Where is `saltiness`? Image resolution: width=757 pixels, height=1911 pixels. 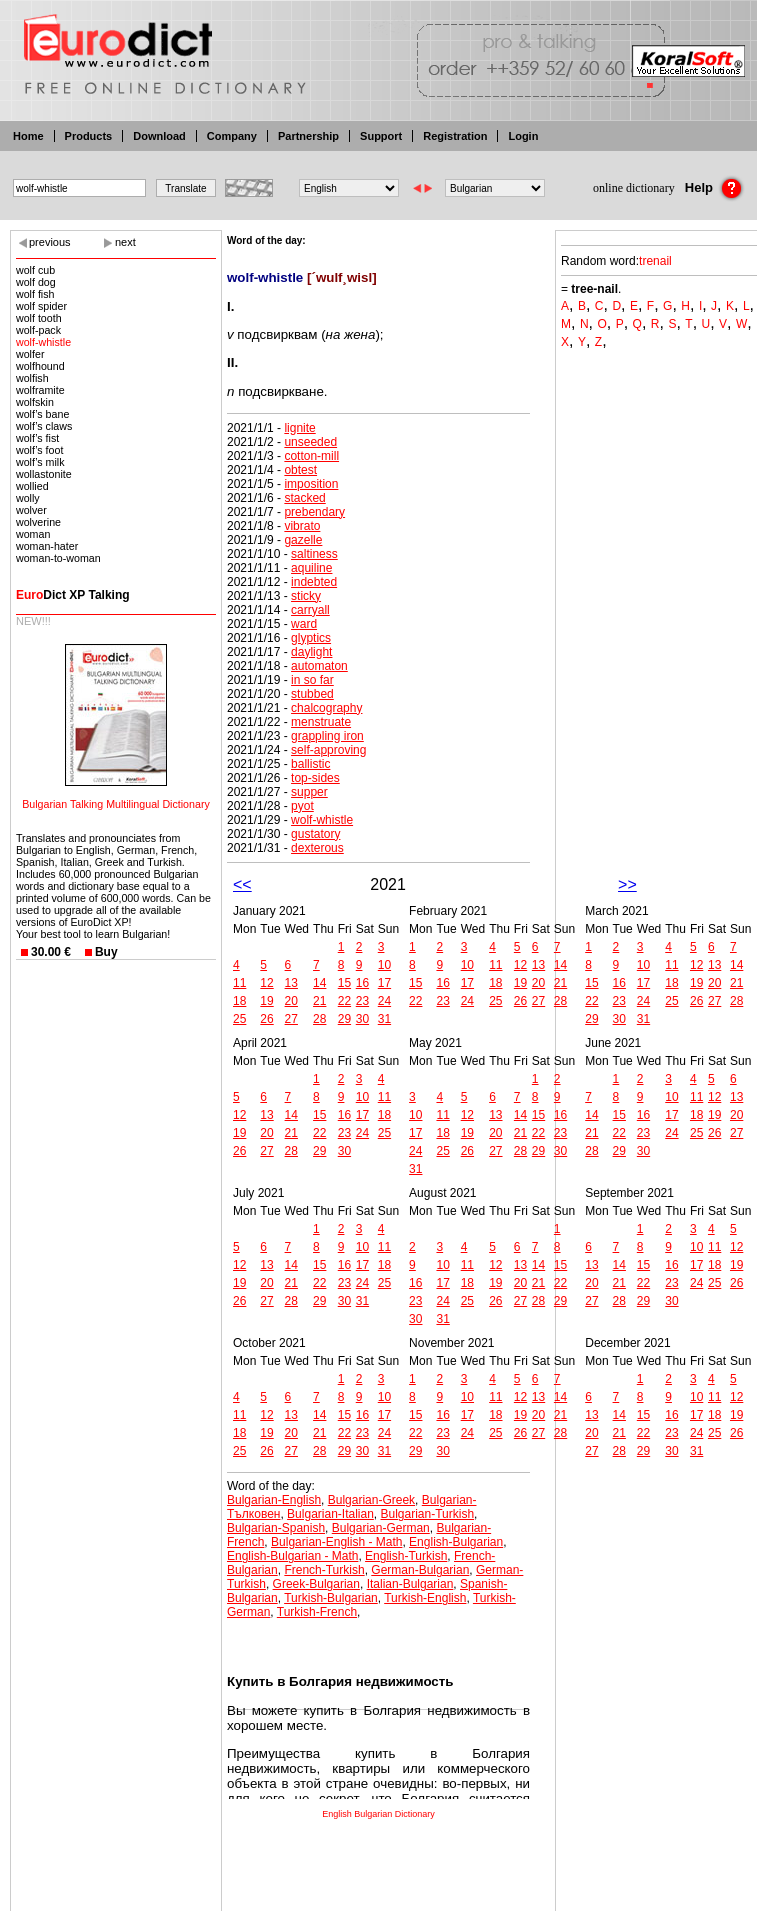 saltiness is located at coordinates (314, 554).